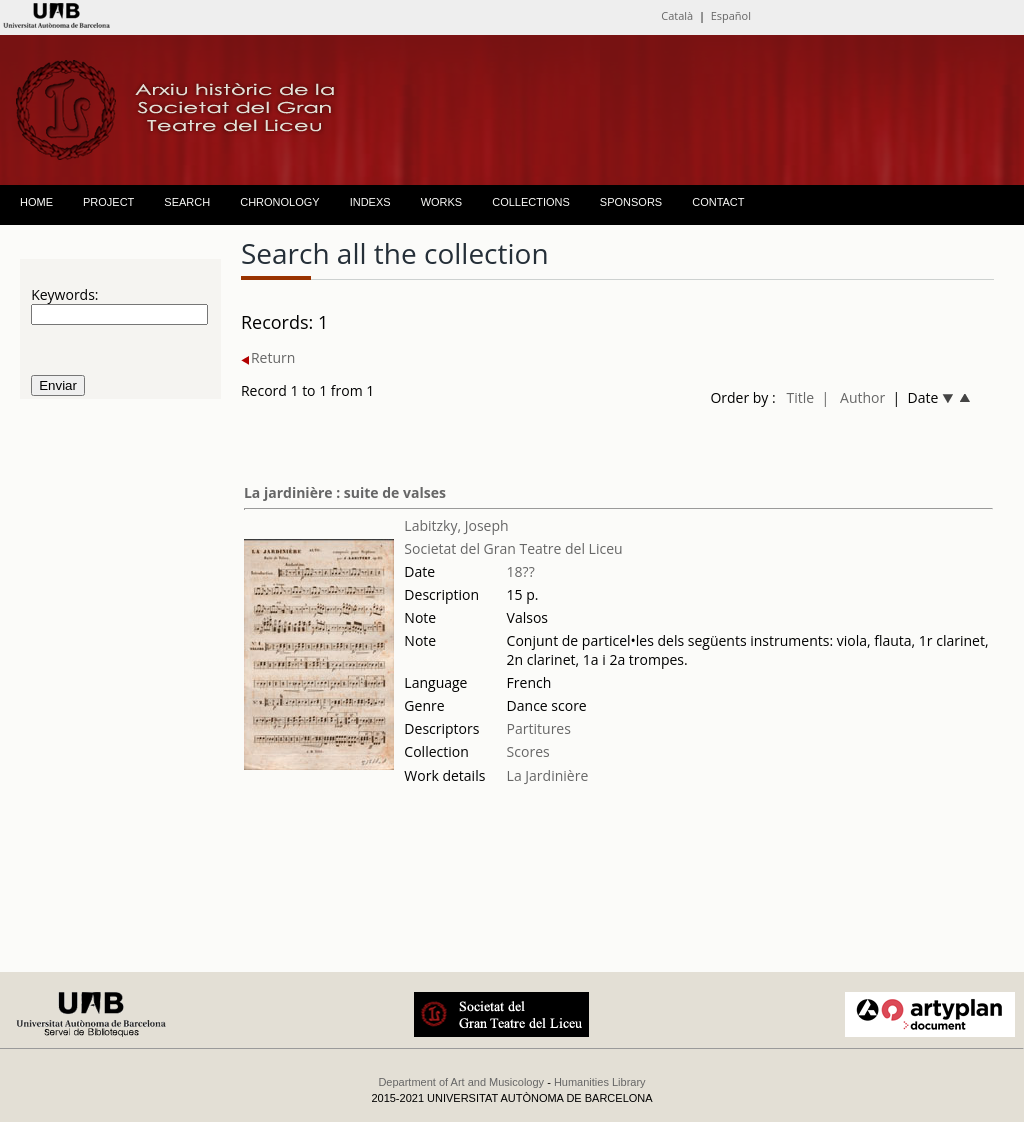 The height and width of the screenshot is (1122, 1024). What do you see at coordinates (677, 15) in the screenshot?
I see `Català` at bounding box center [677, 15].